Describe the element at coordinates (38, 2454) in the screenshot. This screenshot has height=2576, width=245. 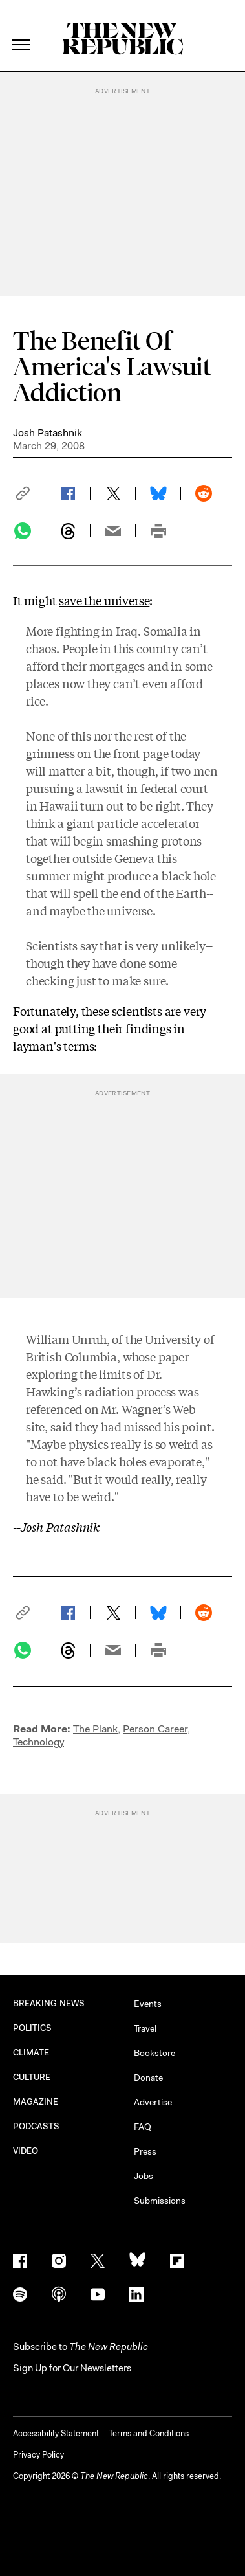
I see `Privacy Policy` at that location.